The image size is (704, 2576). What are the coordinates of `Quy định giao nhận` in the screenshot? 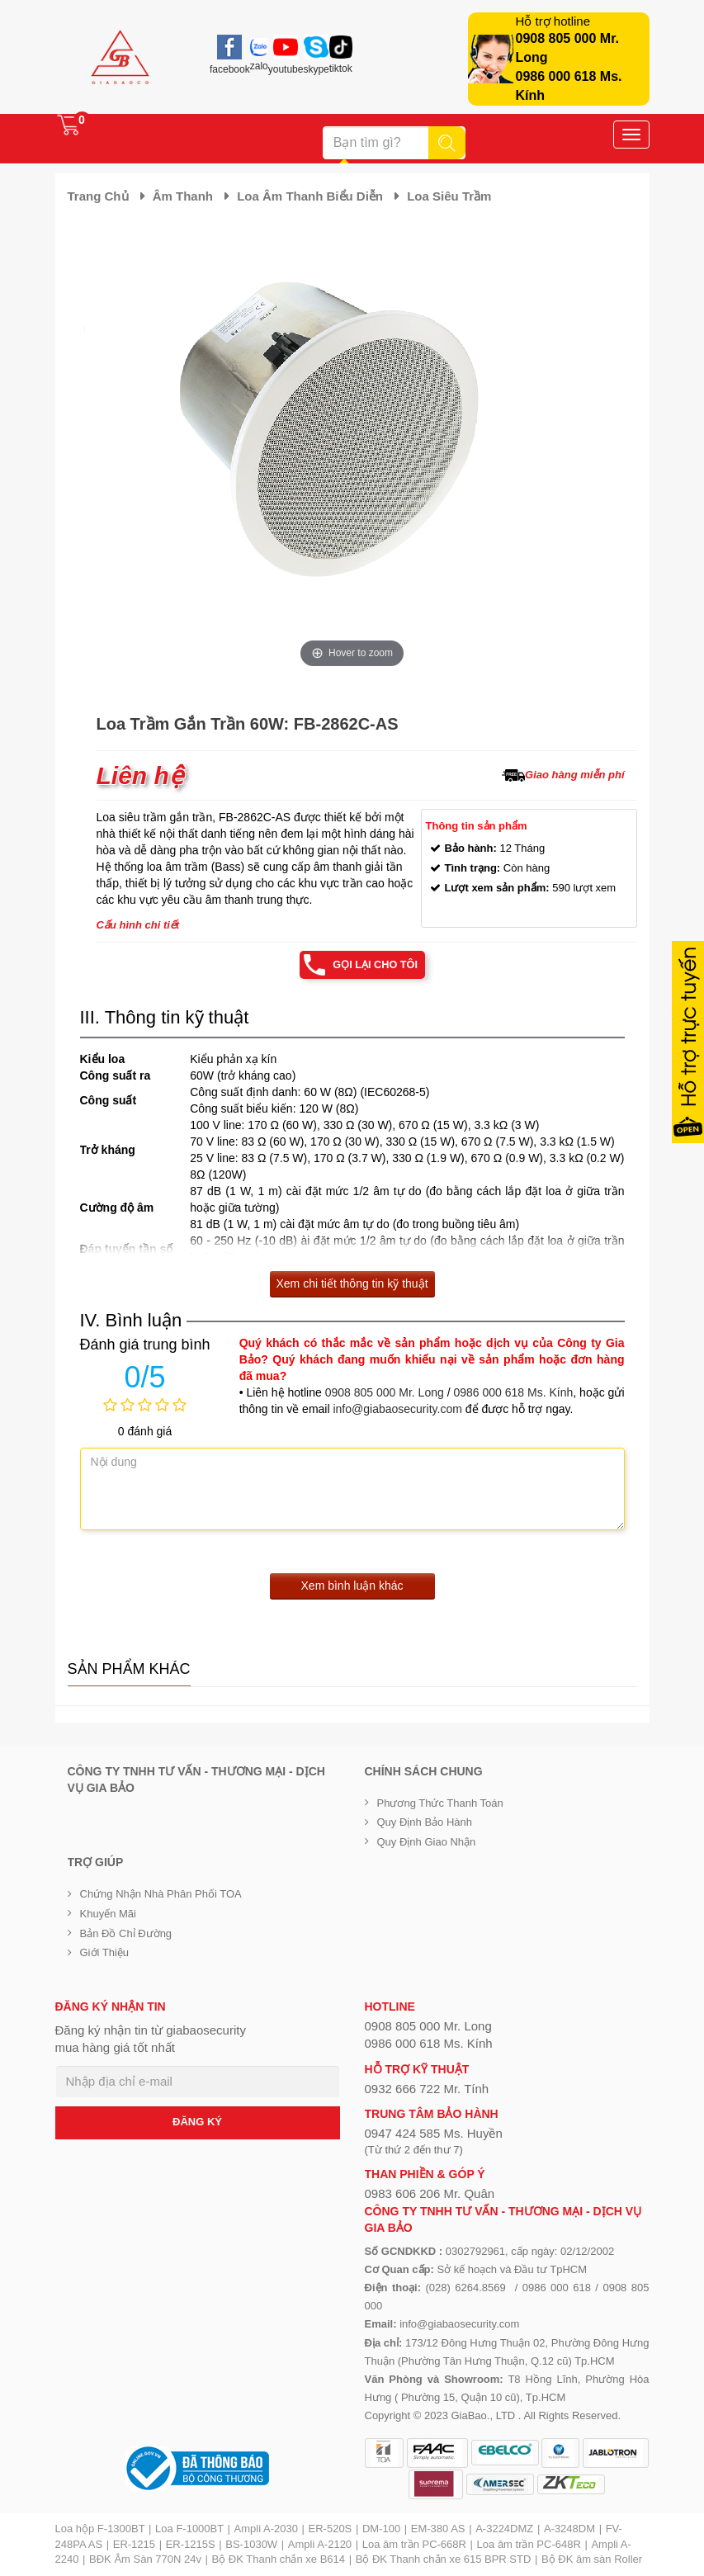 It's located at (426, 1842).